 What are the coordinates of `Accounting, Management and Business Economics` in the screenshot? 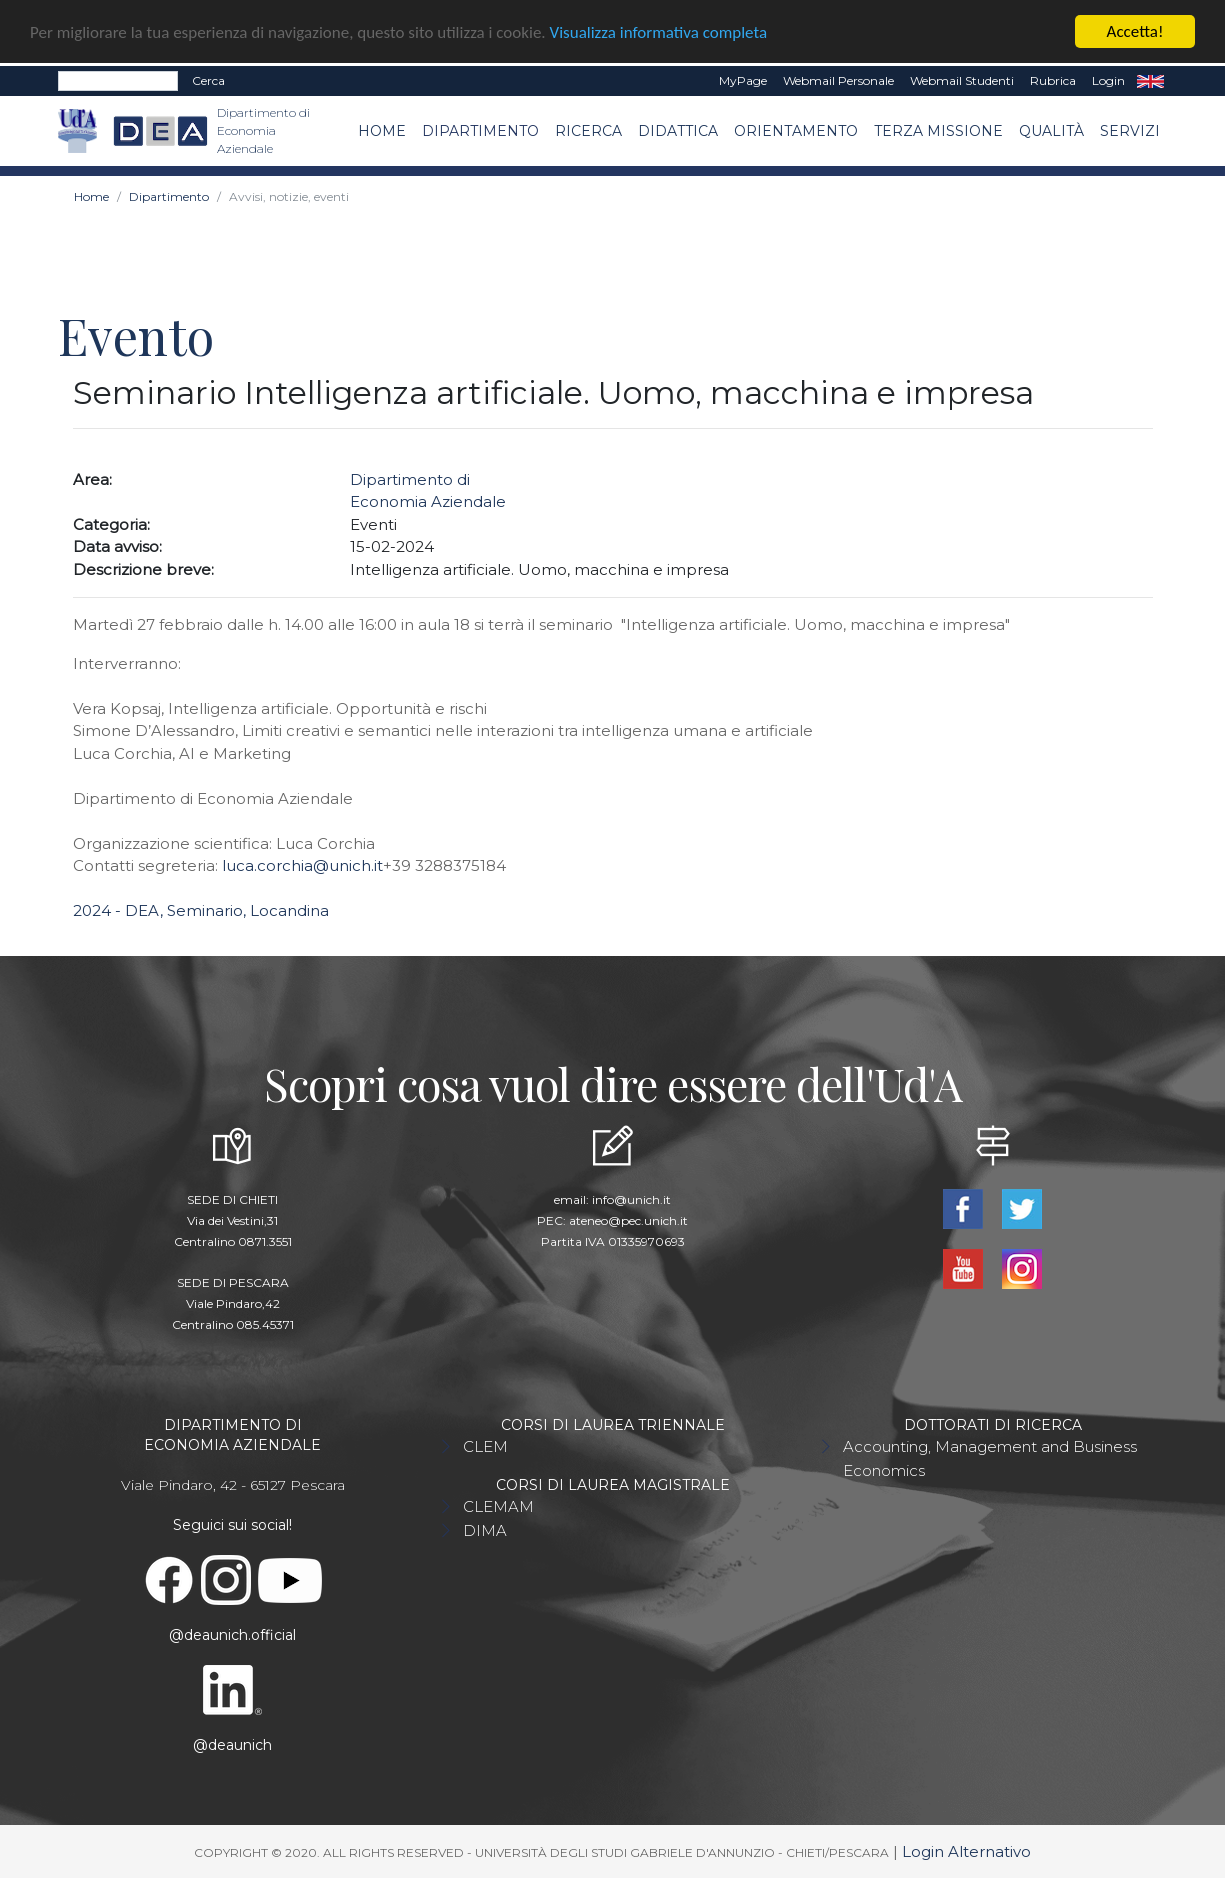 It's located at (990, 1458).